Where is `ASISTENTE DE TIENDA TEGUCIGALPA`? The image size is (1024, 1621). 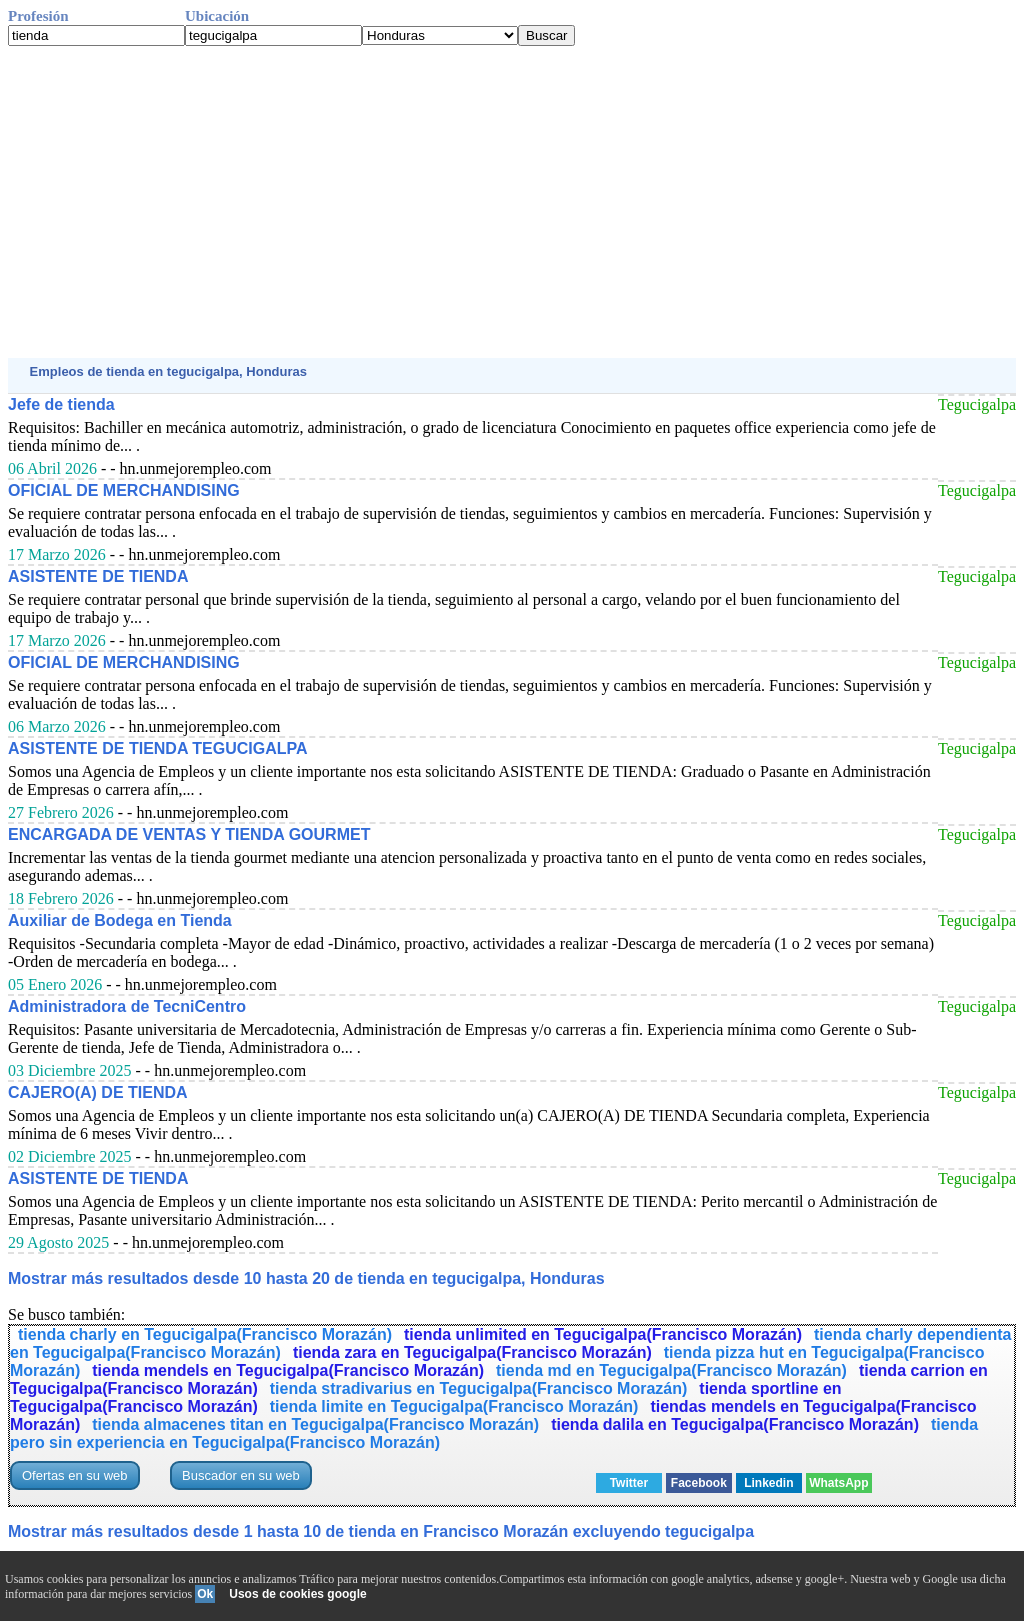 ASISTENTE DE TIENDA TEGUCIGALPA is located at coordinates (158, 748).